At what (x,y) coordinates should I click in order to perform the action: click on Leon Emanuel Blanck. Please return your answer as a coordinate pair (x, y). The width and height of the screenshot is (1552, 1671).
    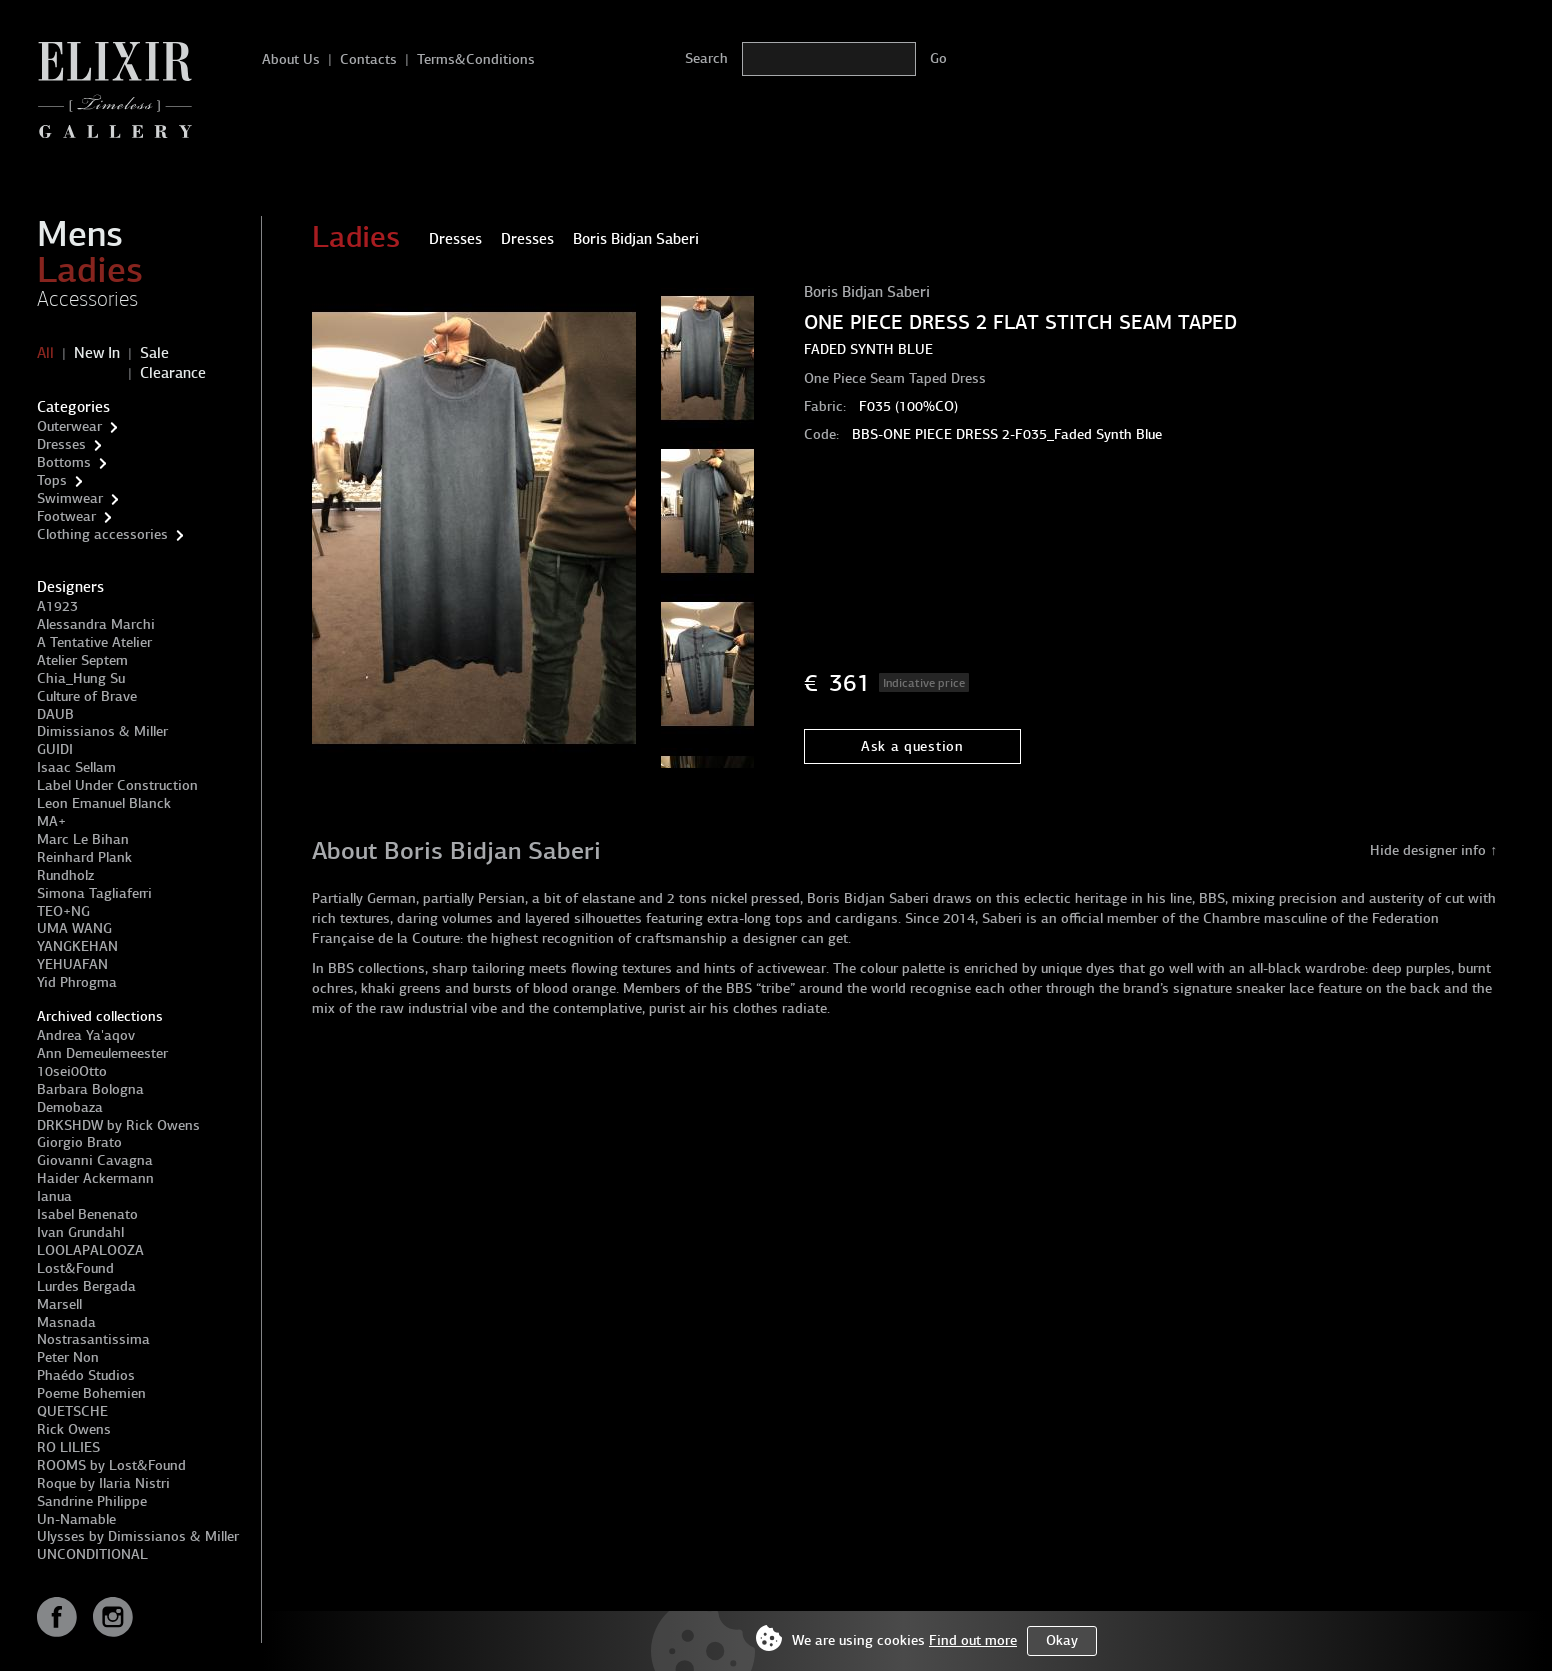
    Looking at the image, I should click on (104, 803).